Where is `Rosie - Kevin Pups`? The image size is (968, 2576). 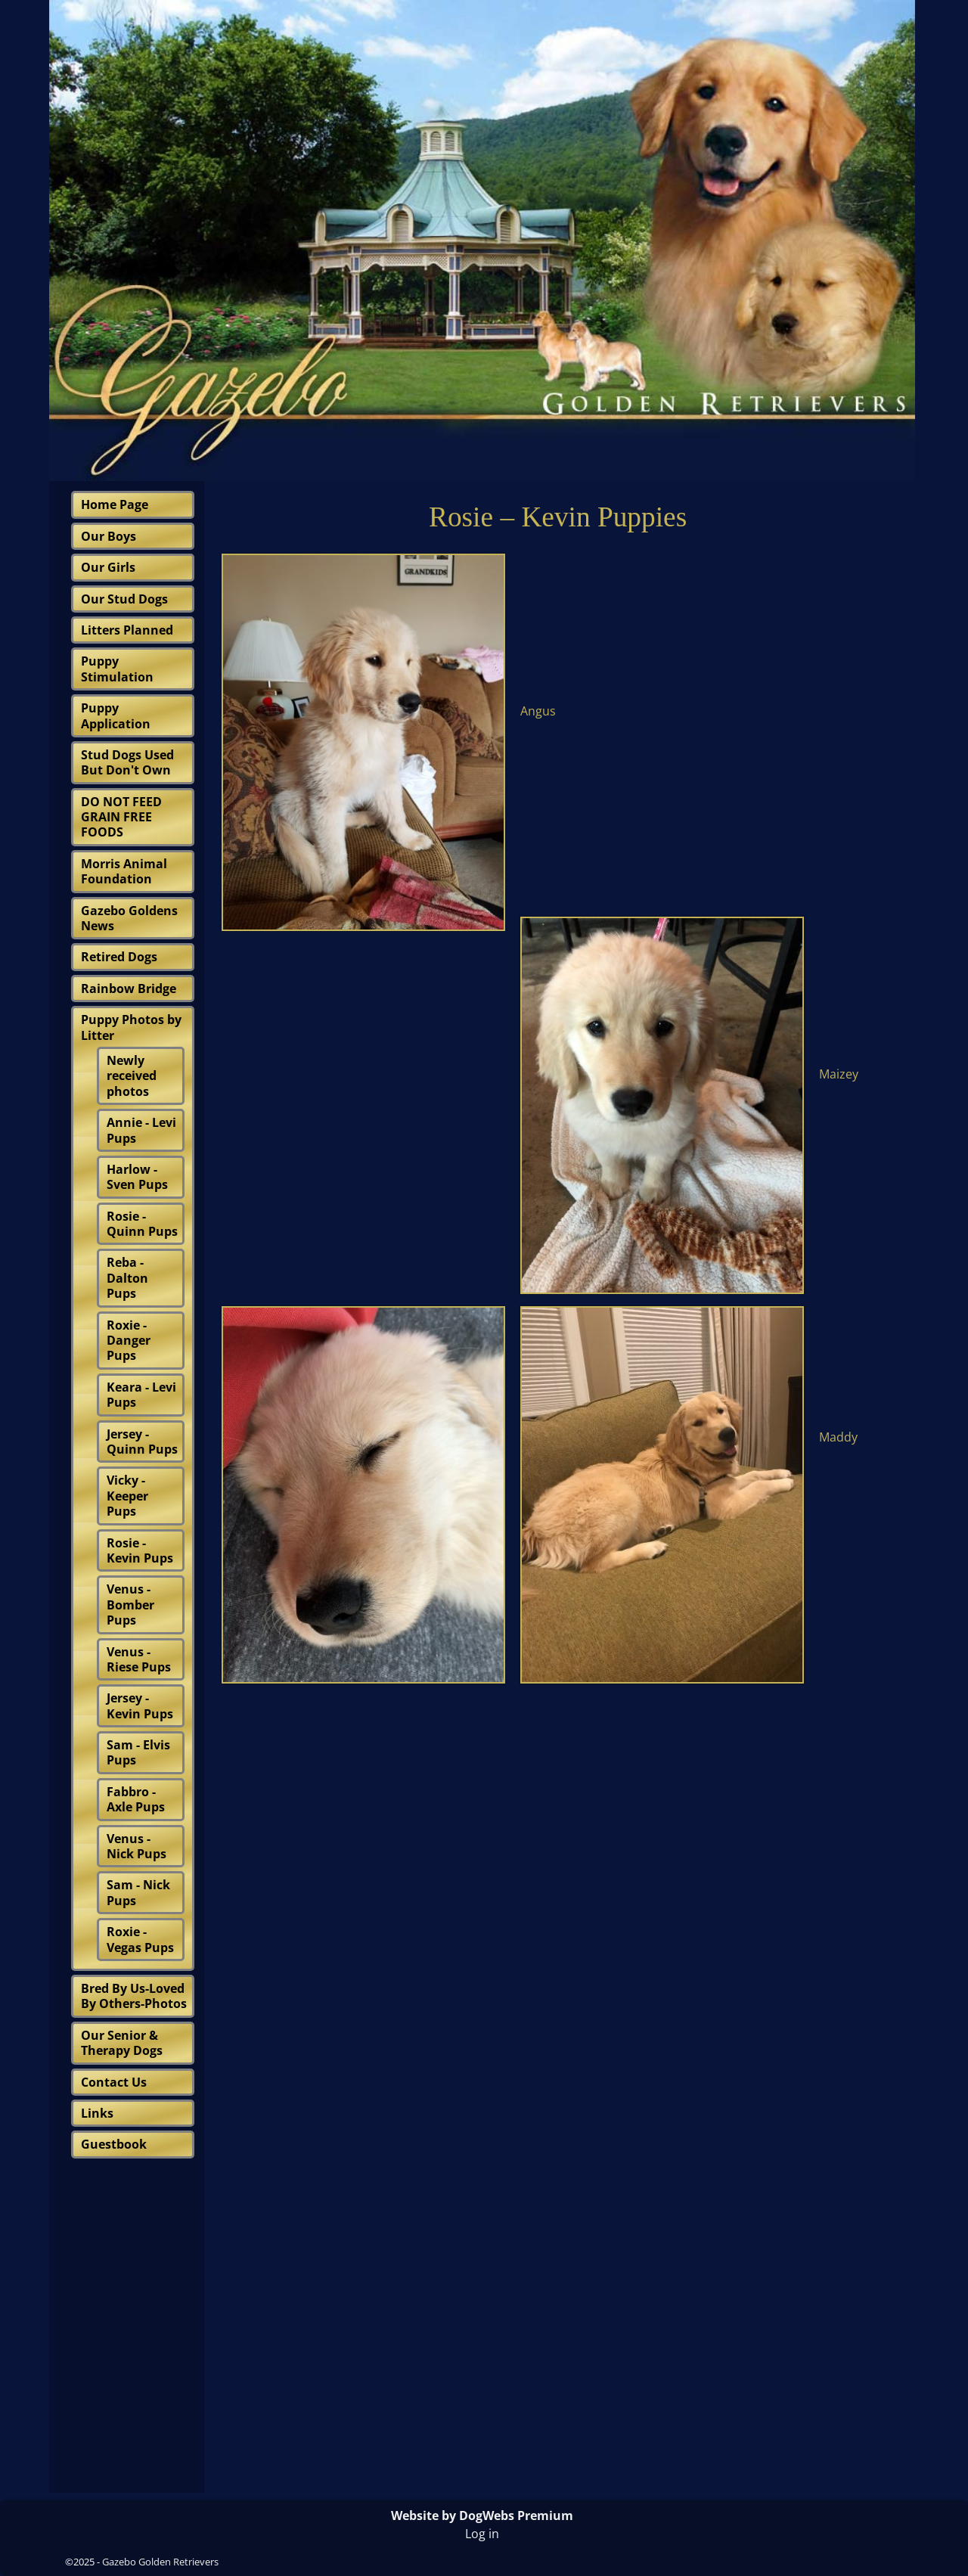 Rosie - Kevin Pups is located at coordinates (140, 1550).